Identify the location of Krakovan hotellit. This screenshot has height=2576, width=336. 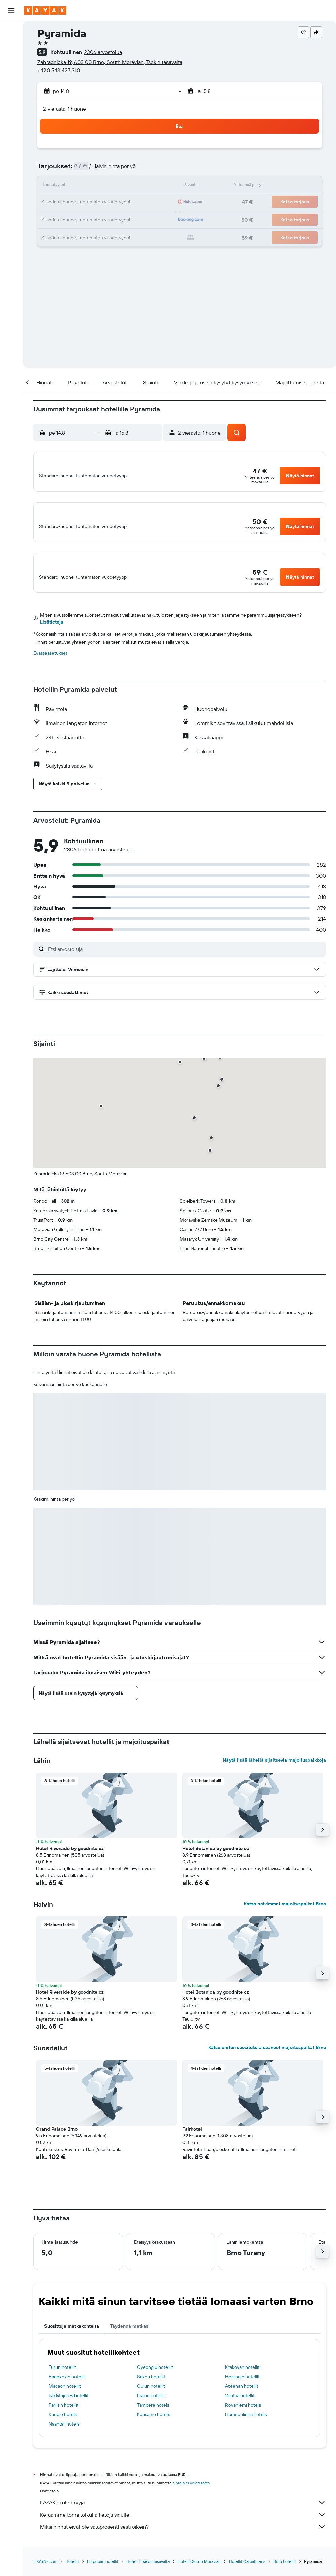
(242, 2379).